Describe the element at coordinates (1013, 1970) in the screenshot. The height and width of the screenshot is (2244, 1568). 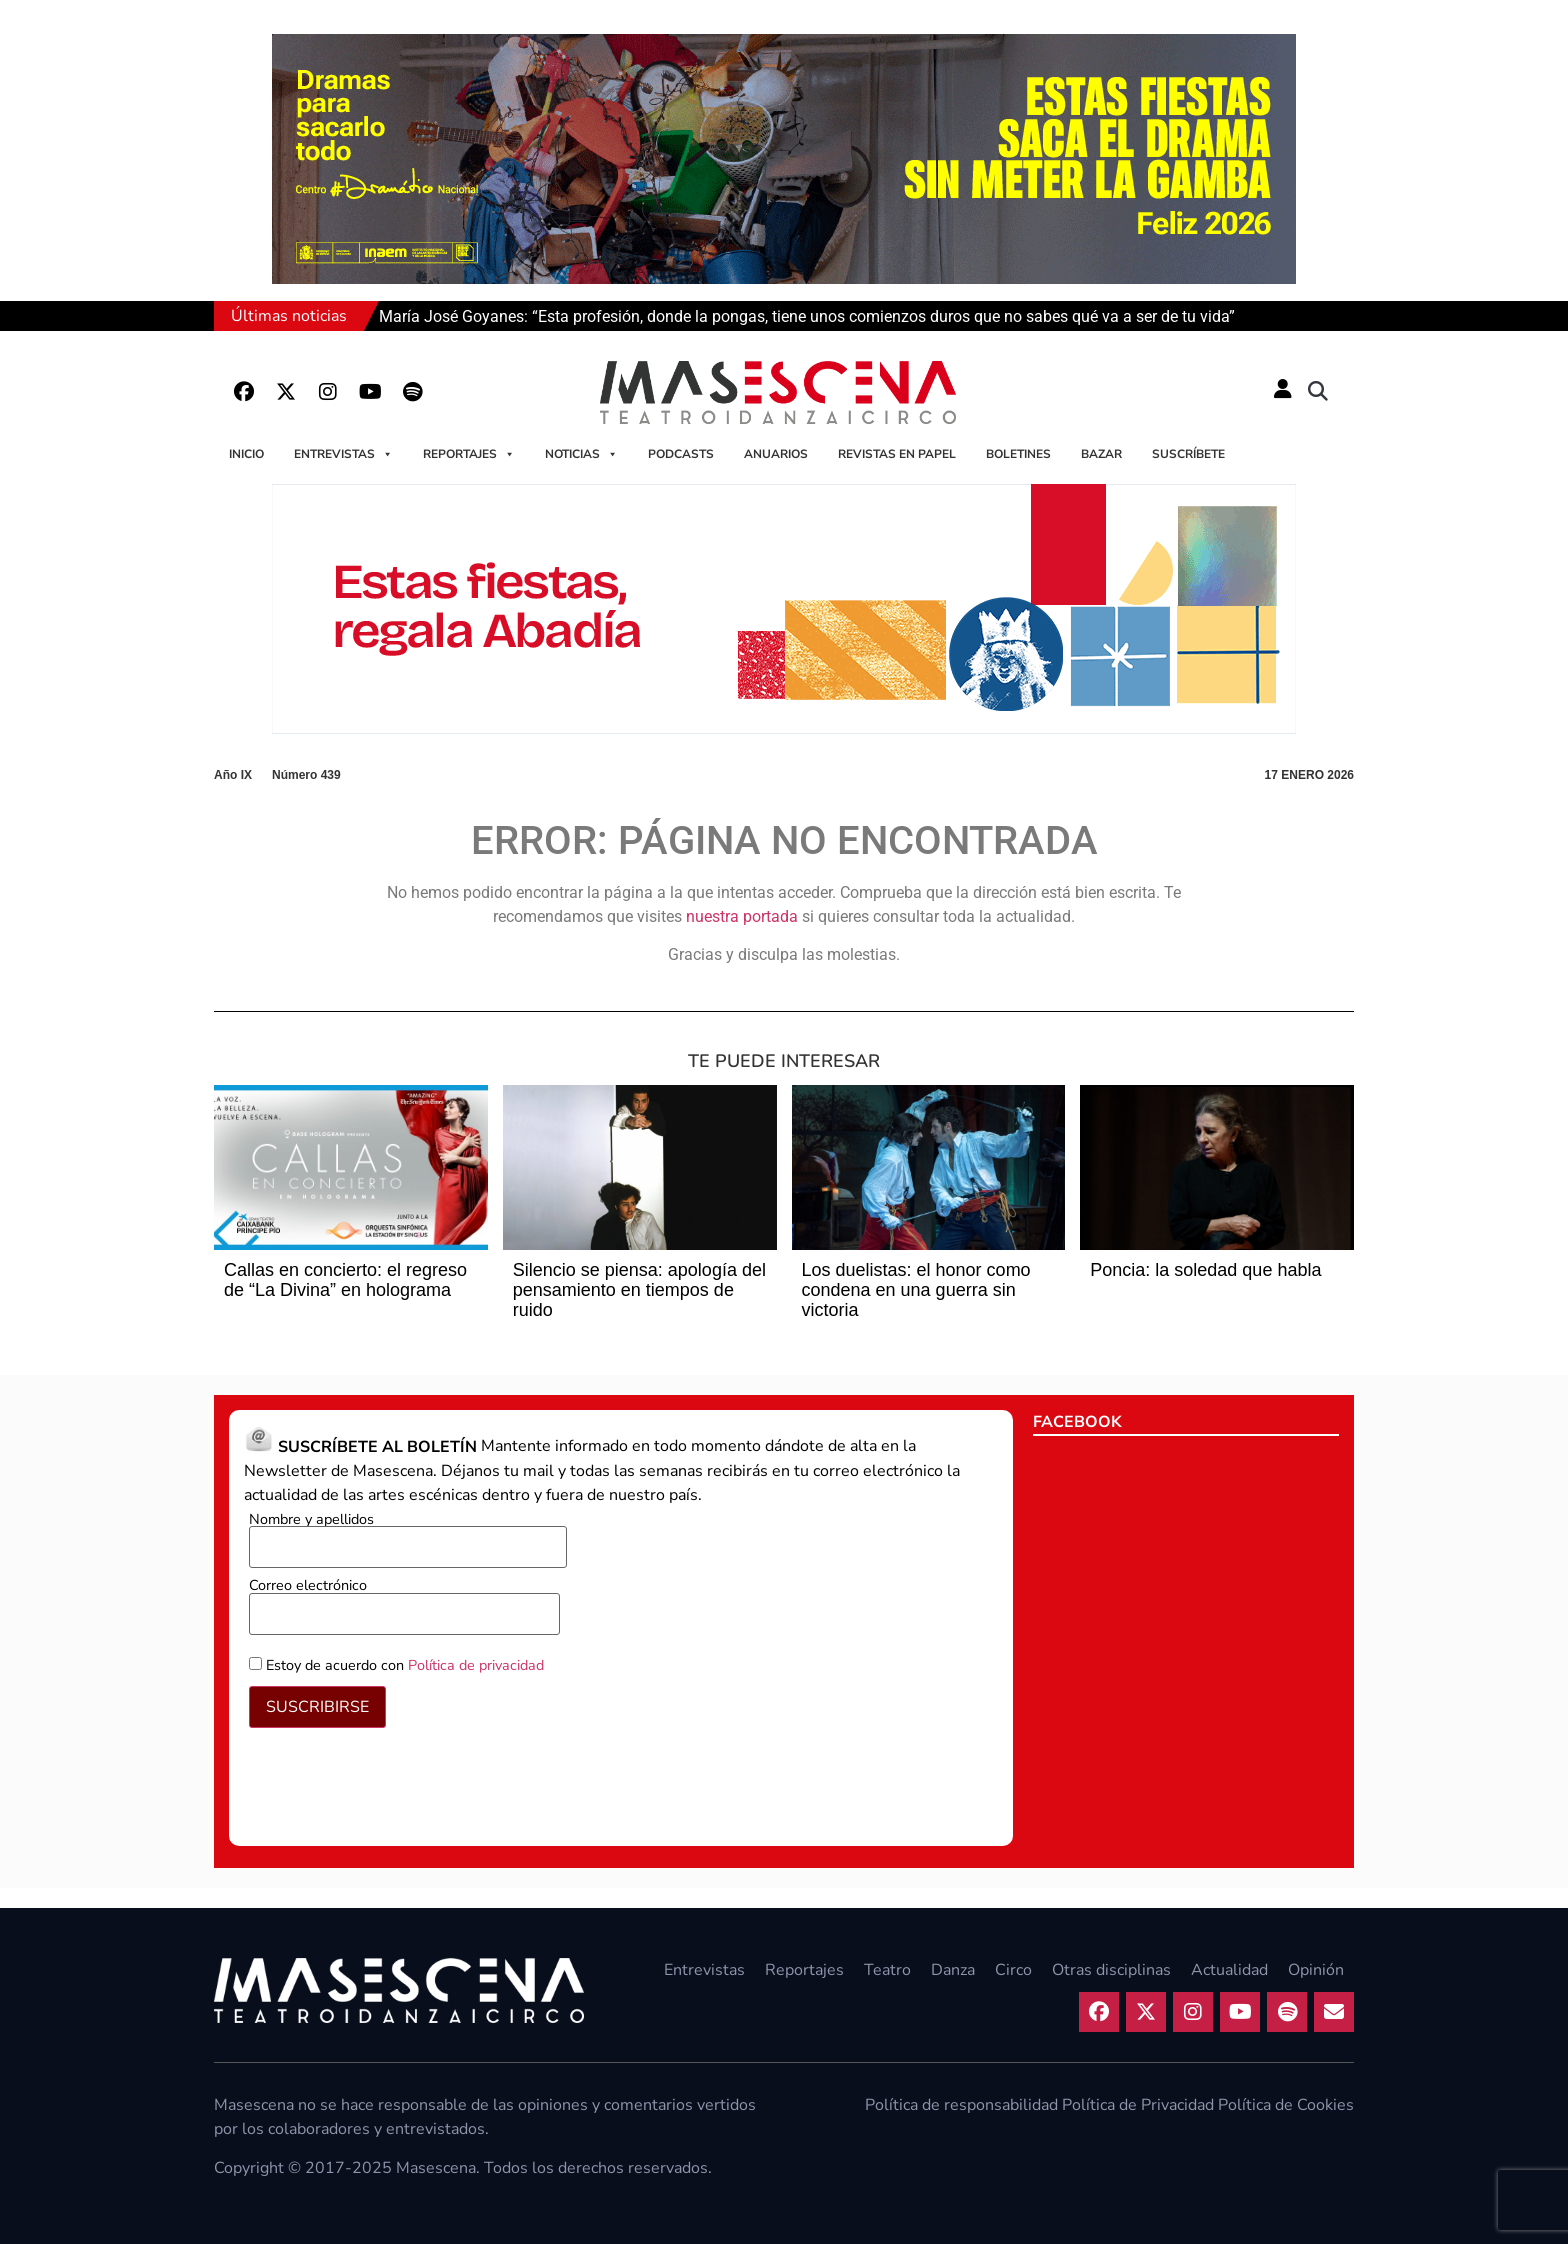
I see `Circo` at that location.